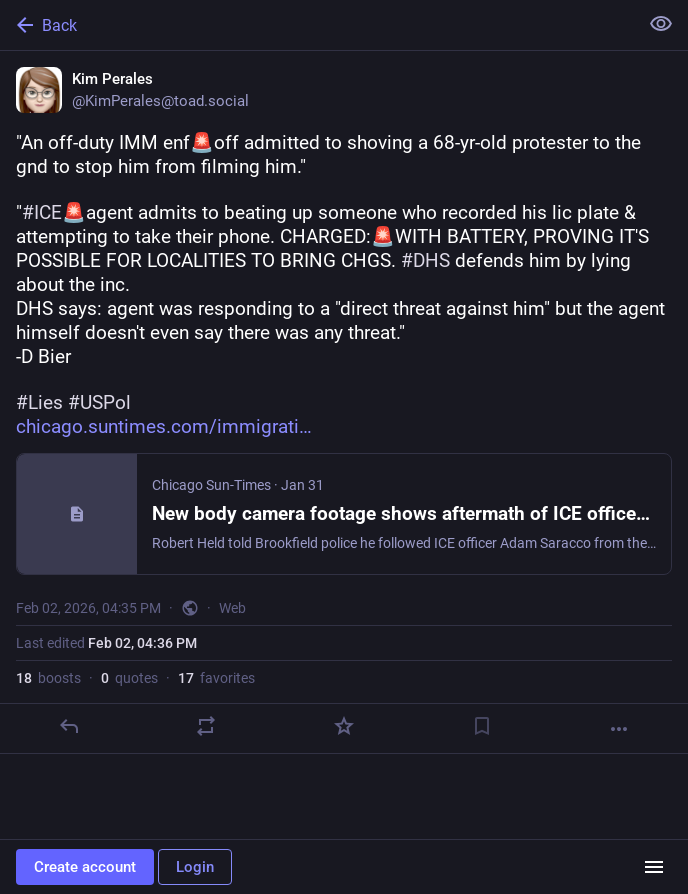  I want to click on [Favorite], so click(344, 726).